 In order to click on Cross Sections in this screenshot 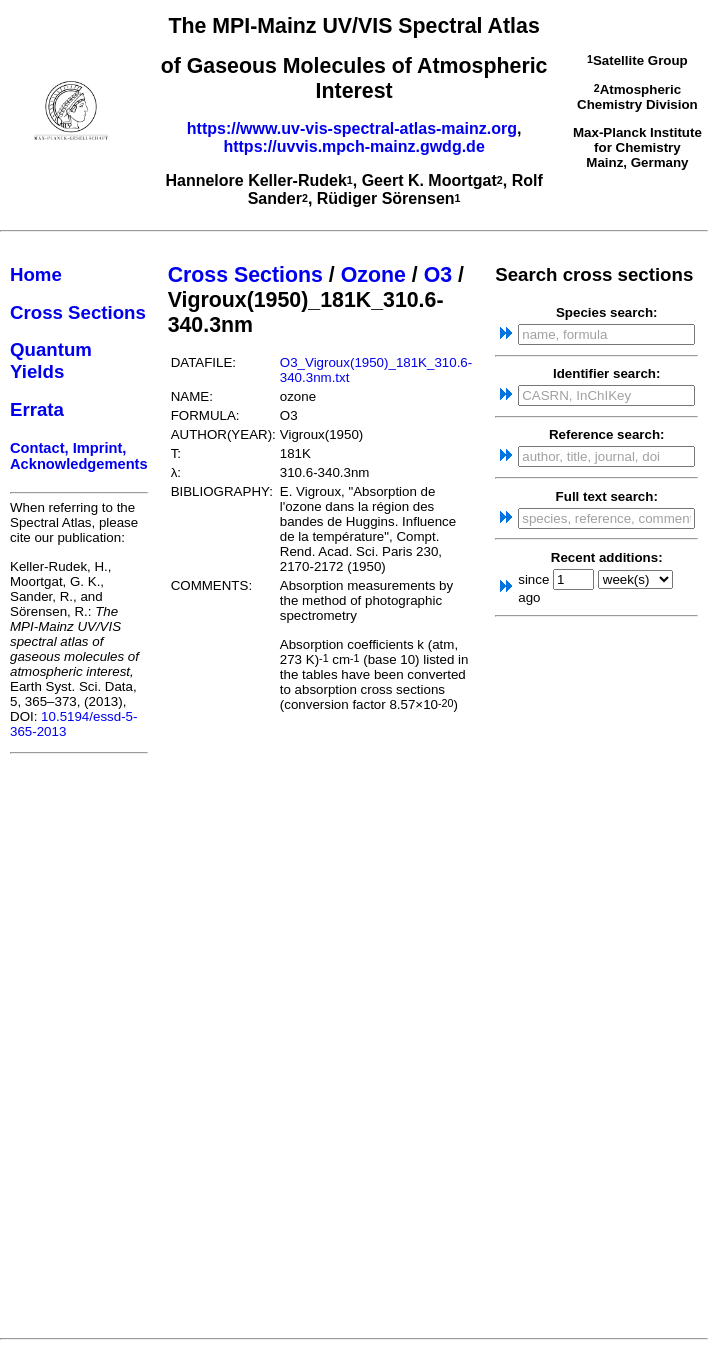, I will do `click(78, 312)`.